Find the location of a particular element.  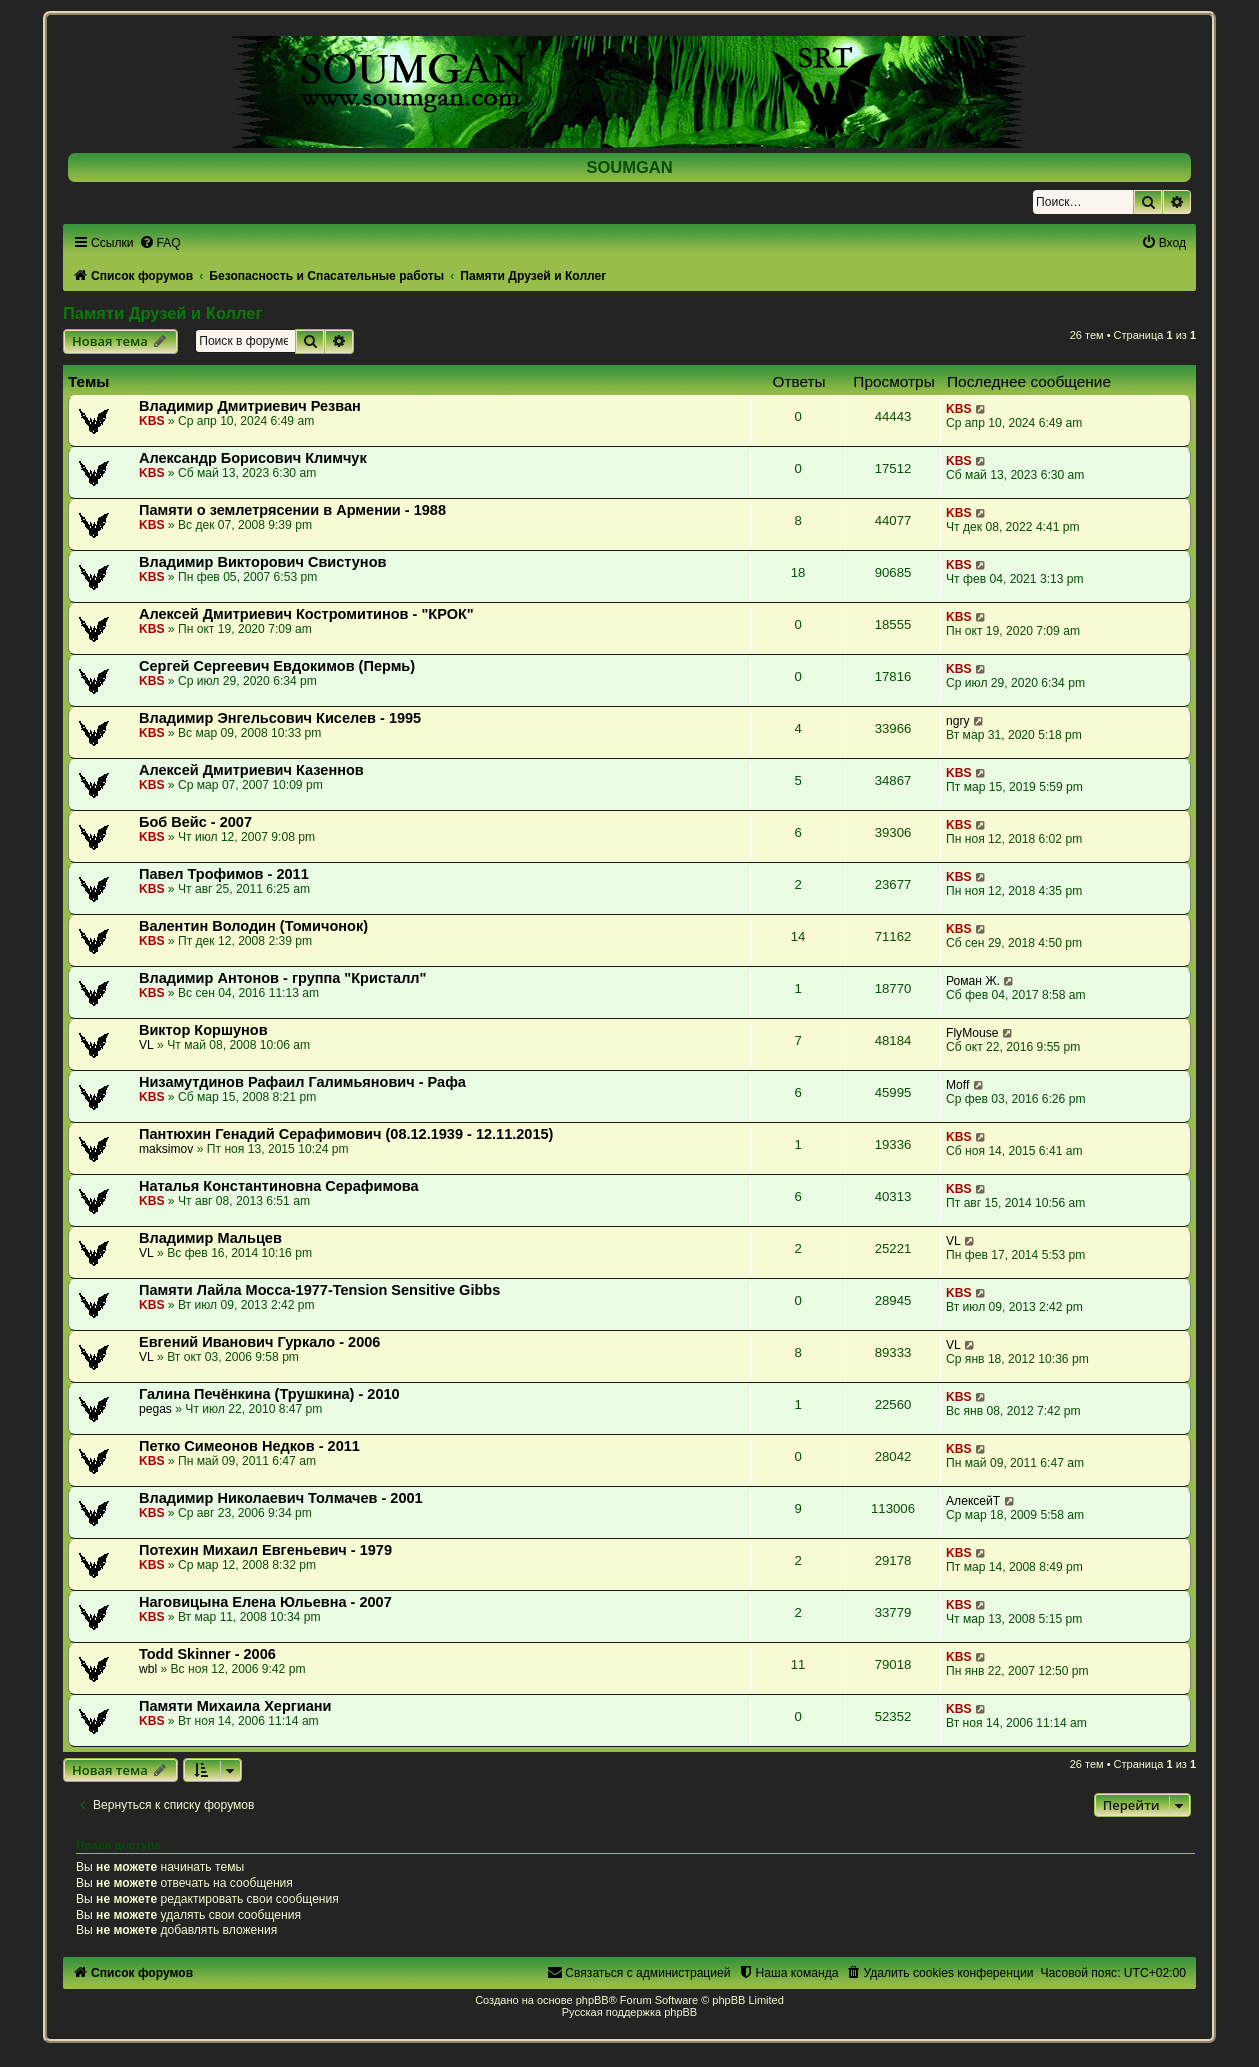

Памяти Друзей и Коллег is located at coordinates (162, 313).